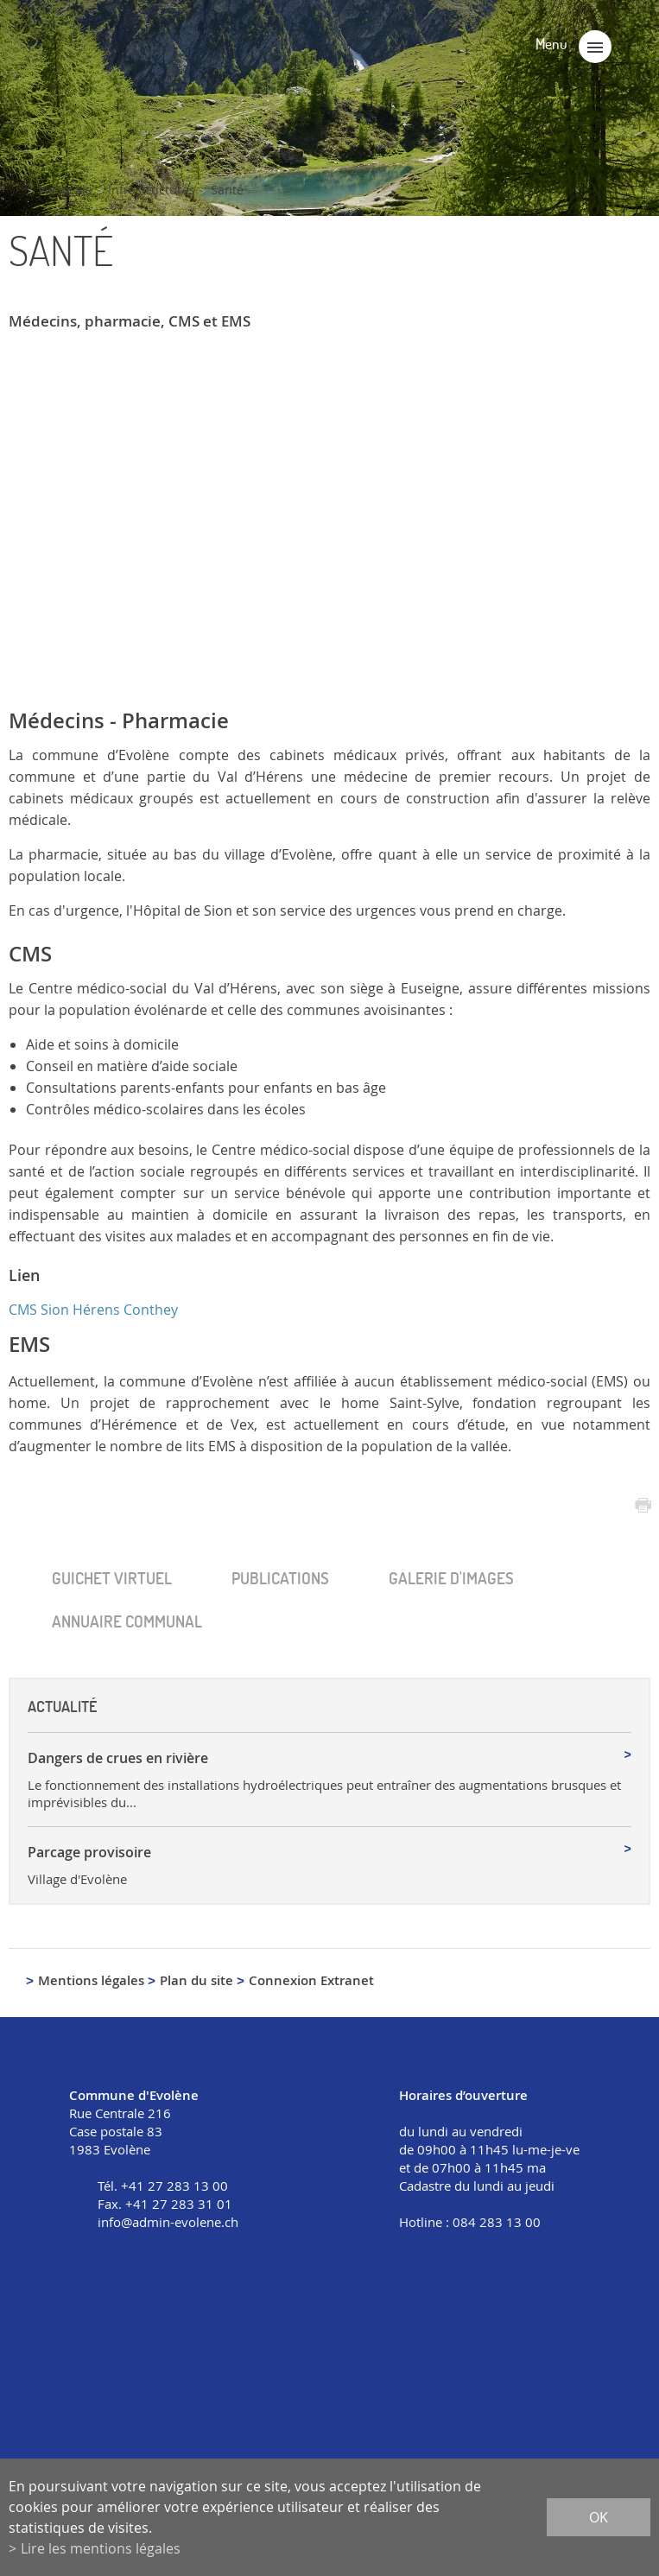 The image size is (659, 2576). I want to click on Mentions légales, so click(91, 1980).